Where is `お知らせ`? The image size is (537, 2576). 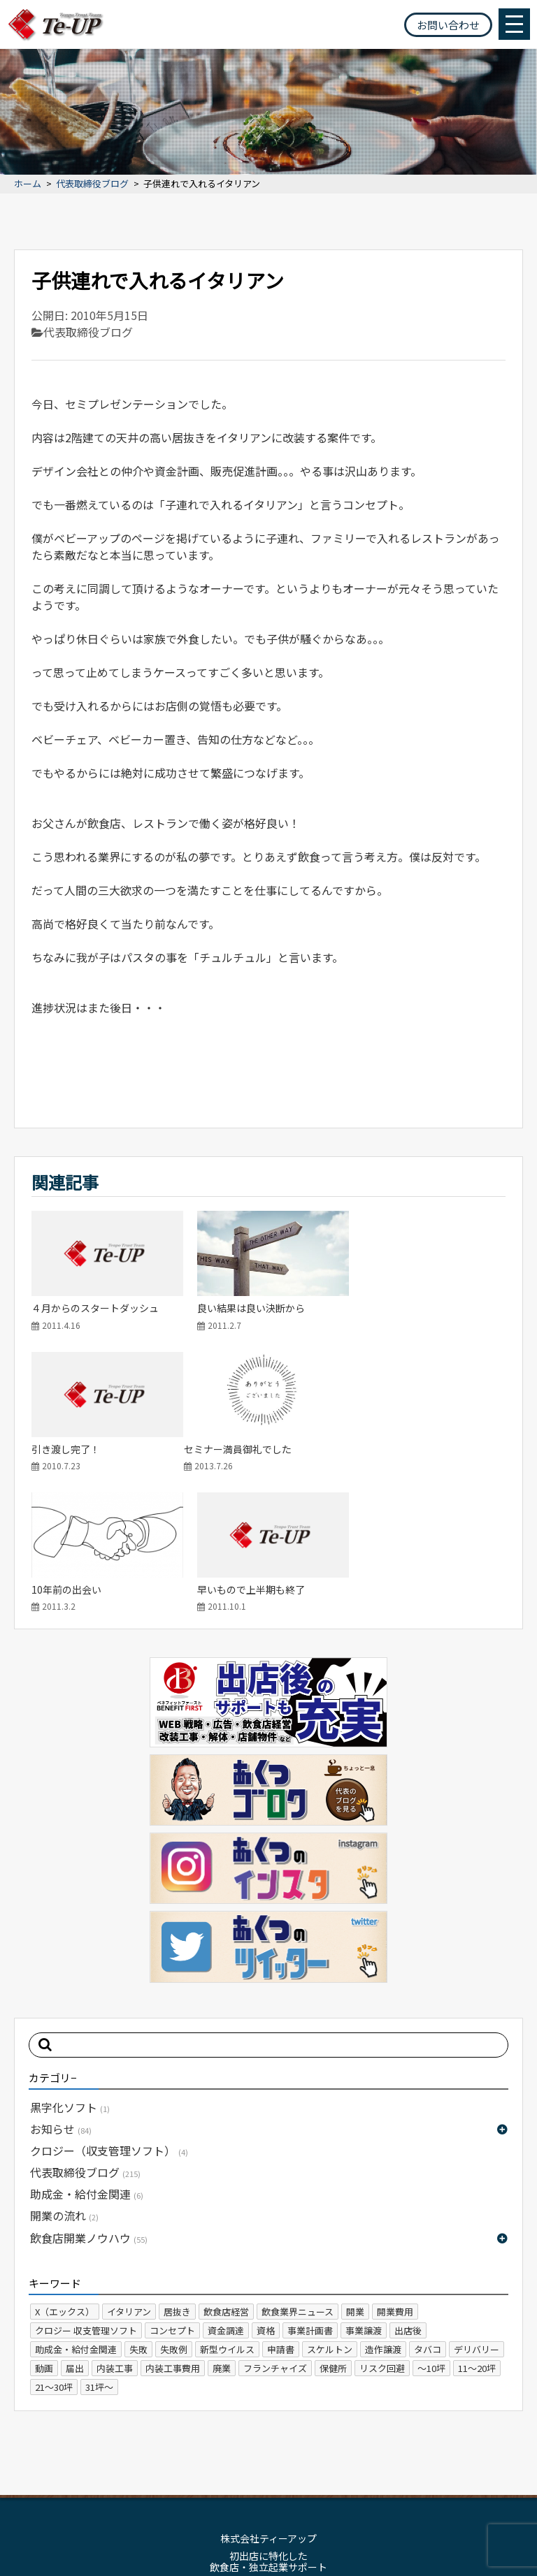 お知らせ is located at coordinates (61, 1984).